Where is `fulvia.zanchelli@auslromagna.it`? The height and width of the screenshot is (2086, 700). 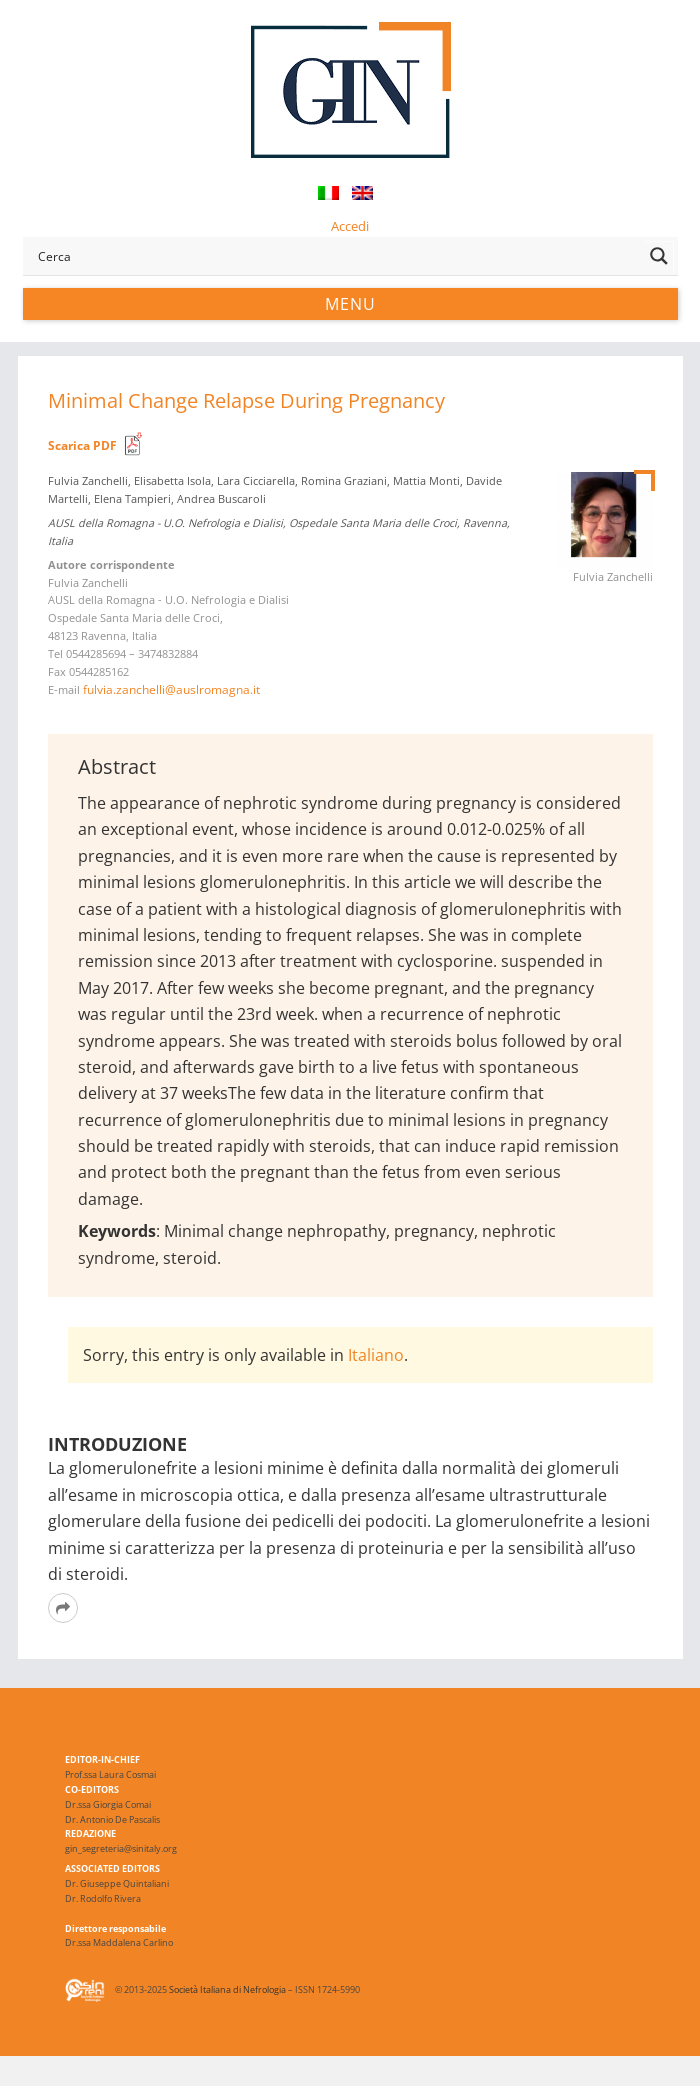 fulvia.zanchelli@auslromagna.it is located at coordinates (171, 689).